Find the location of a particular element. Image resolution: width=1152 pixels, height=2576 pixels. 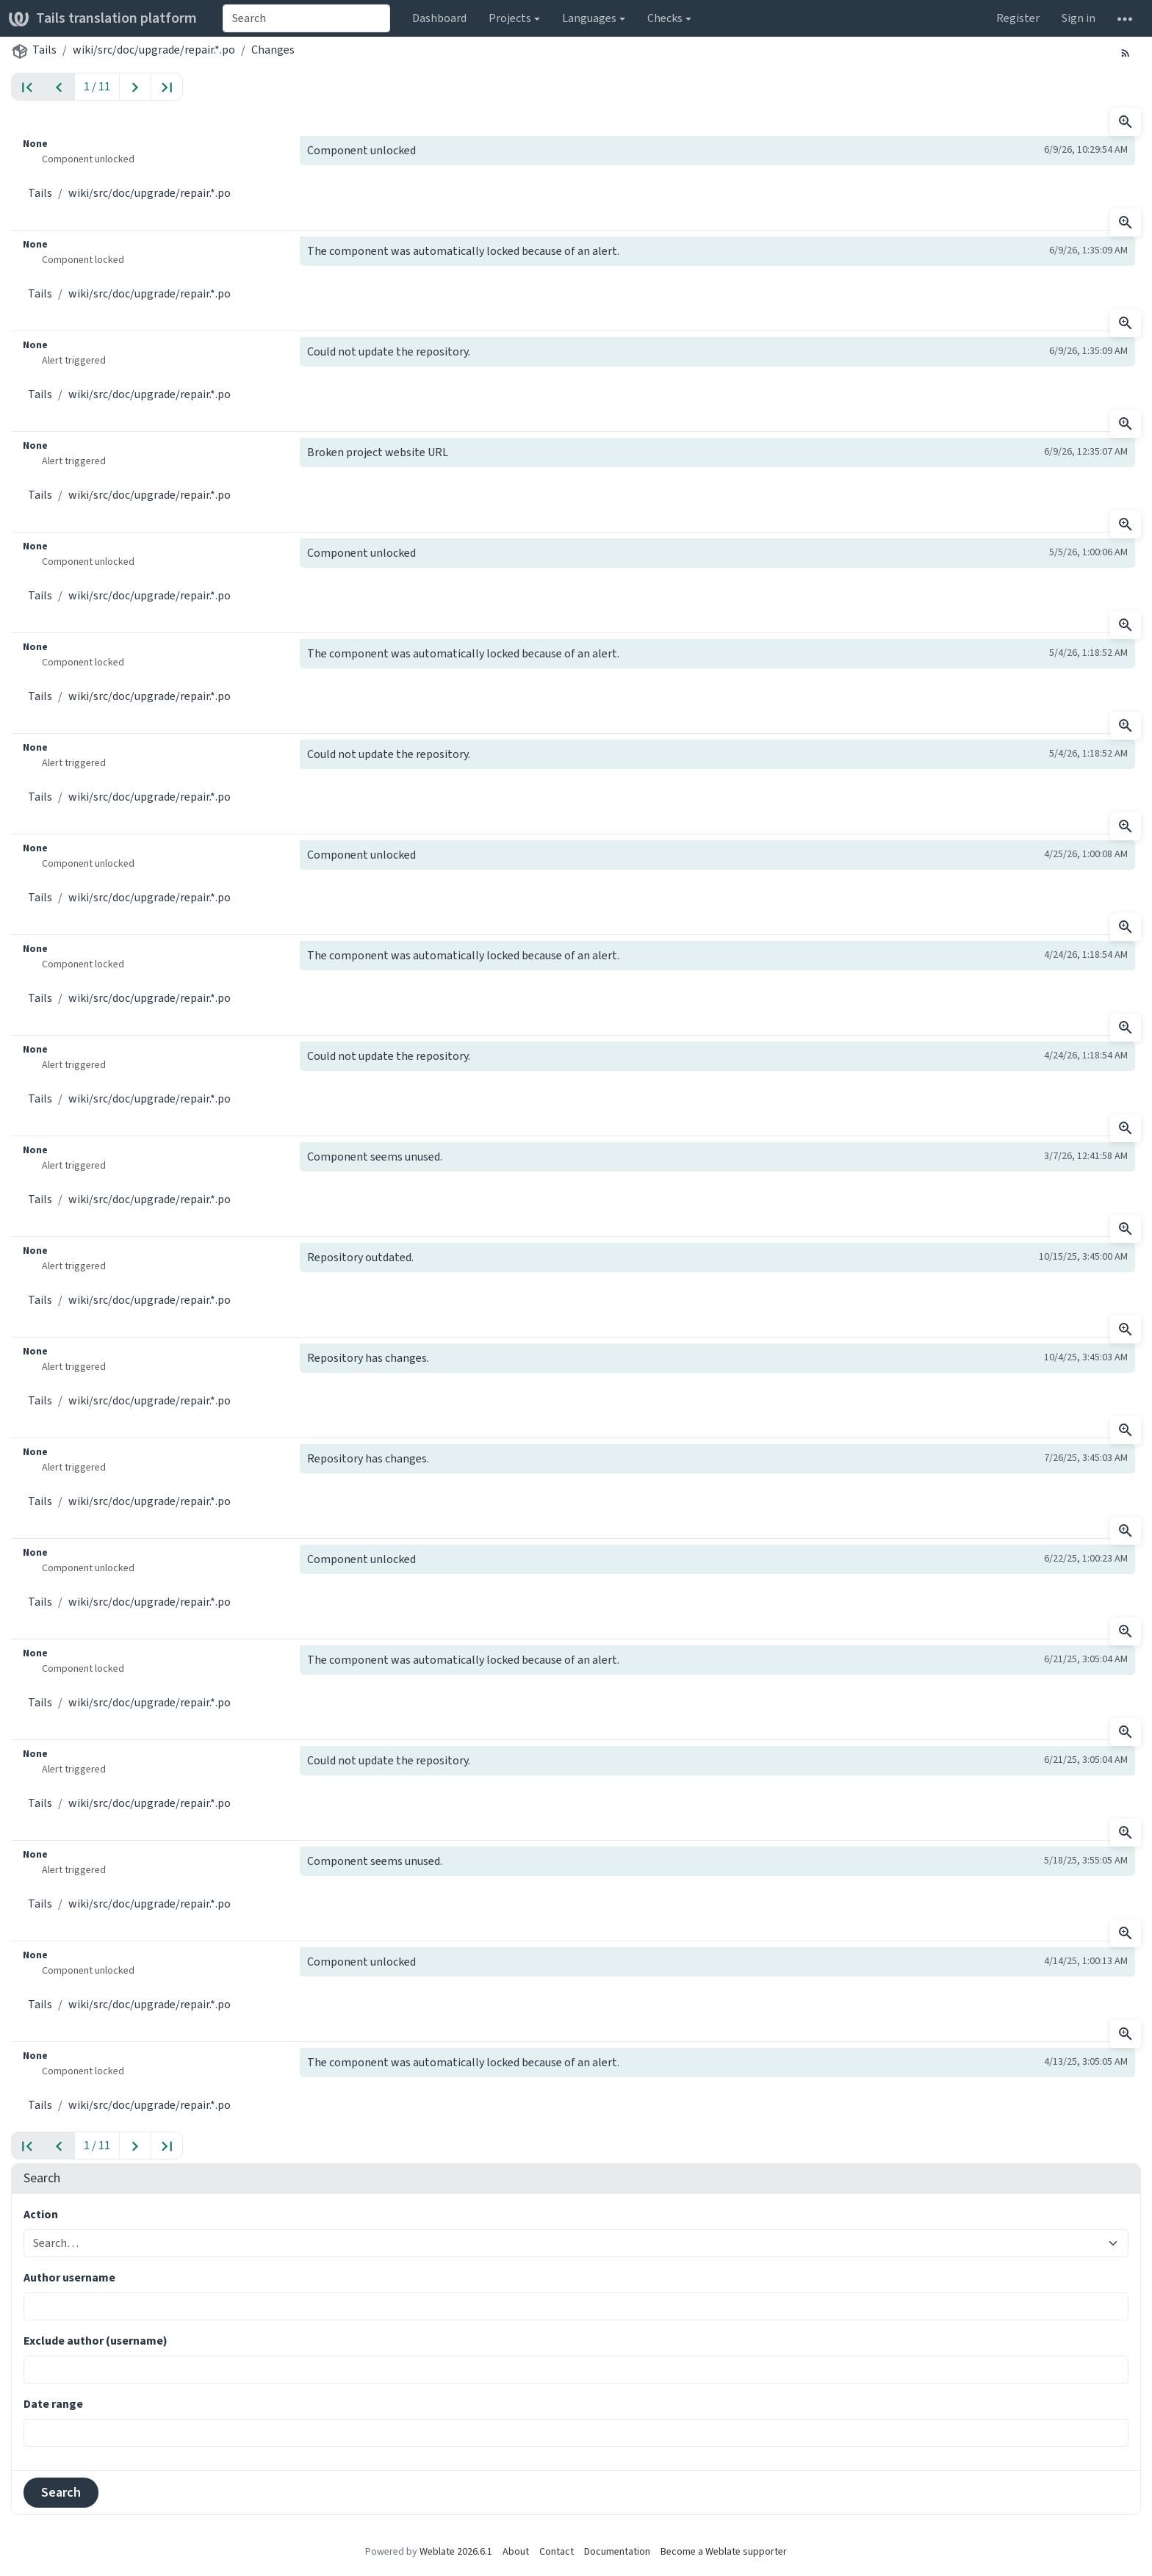

Contact is located at coordinates (556, 2551).